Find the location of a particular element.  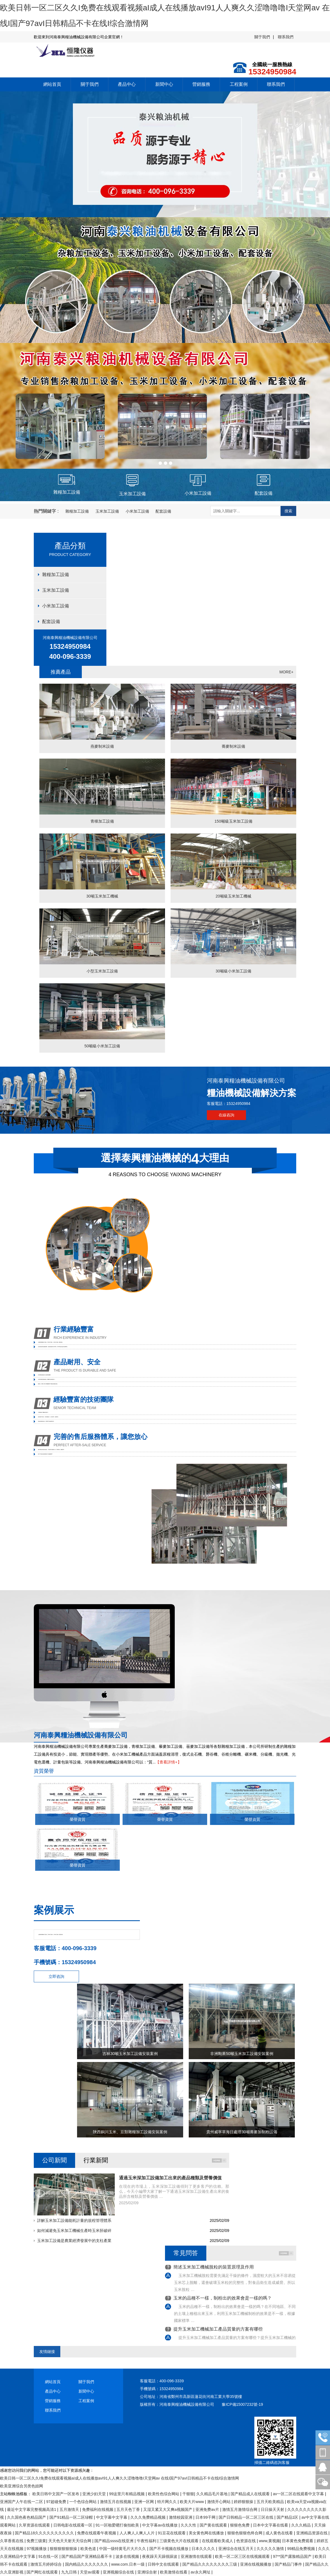

欧美激情在线看 is located at coordinates (174, 2572).